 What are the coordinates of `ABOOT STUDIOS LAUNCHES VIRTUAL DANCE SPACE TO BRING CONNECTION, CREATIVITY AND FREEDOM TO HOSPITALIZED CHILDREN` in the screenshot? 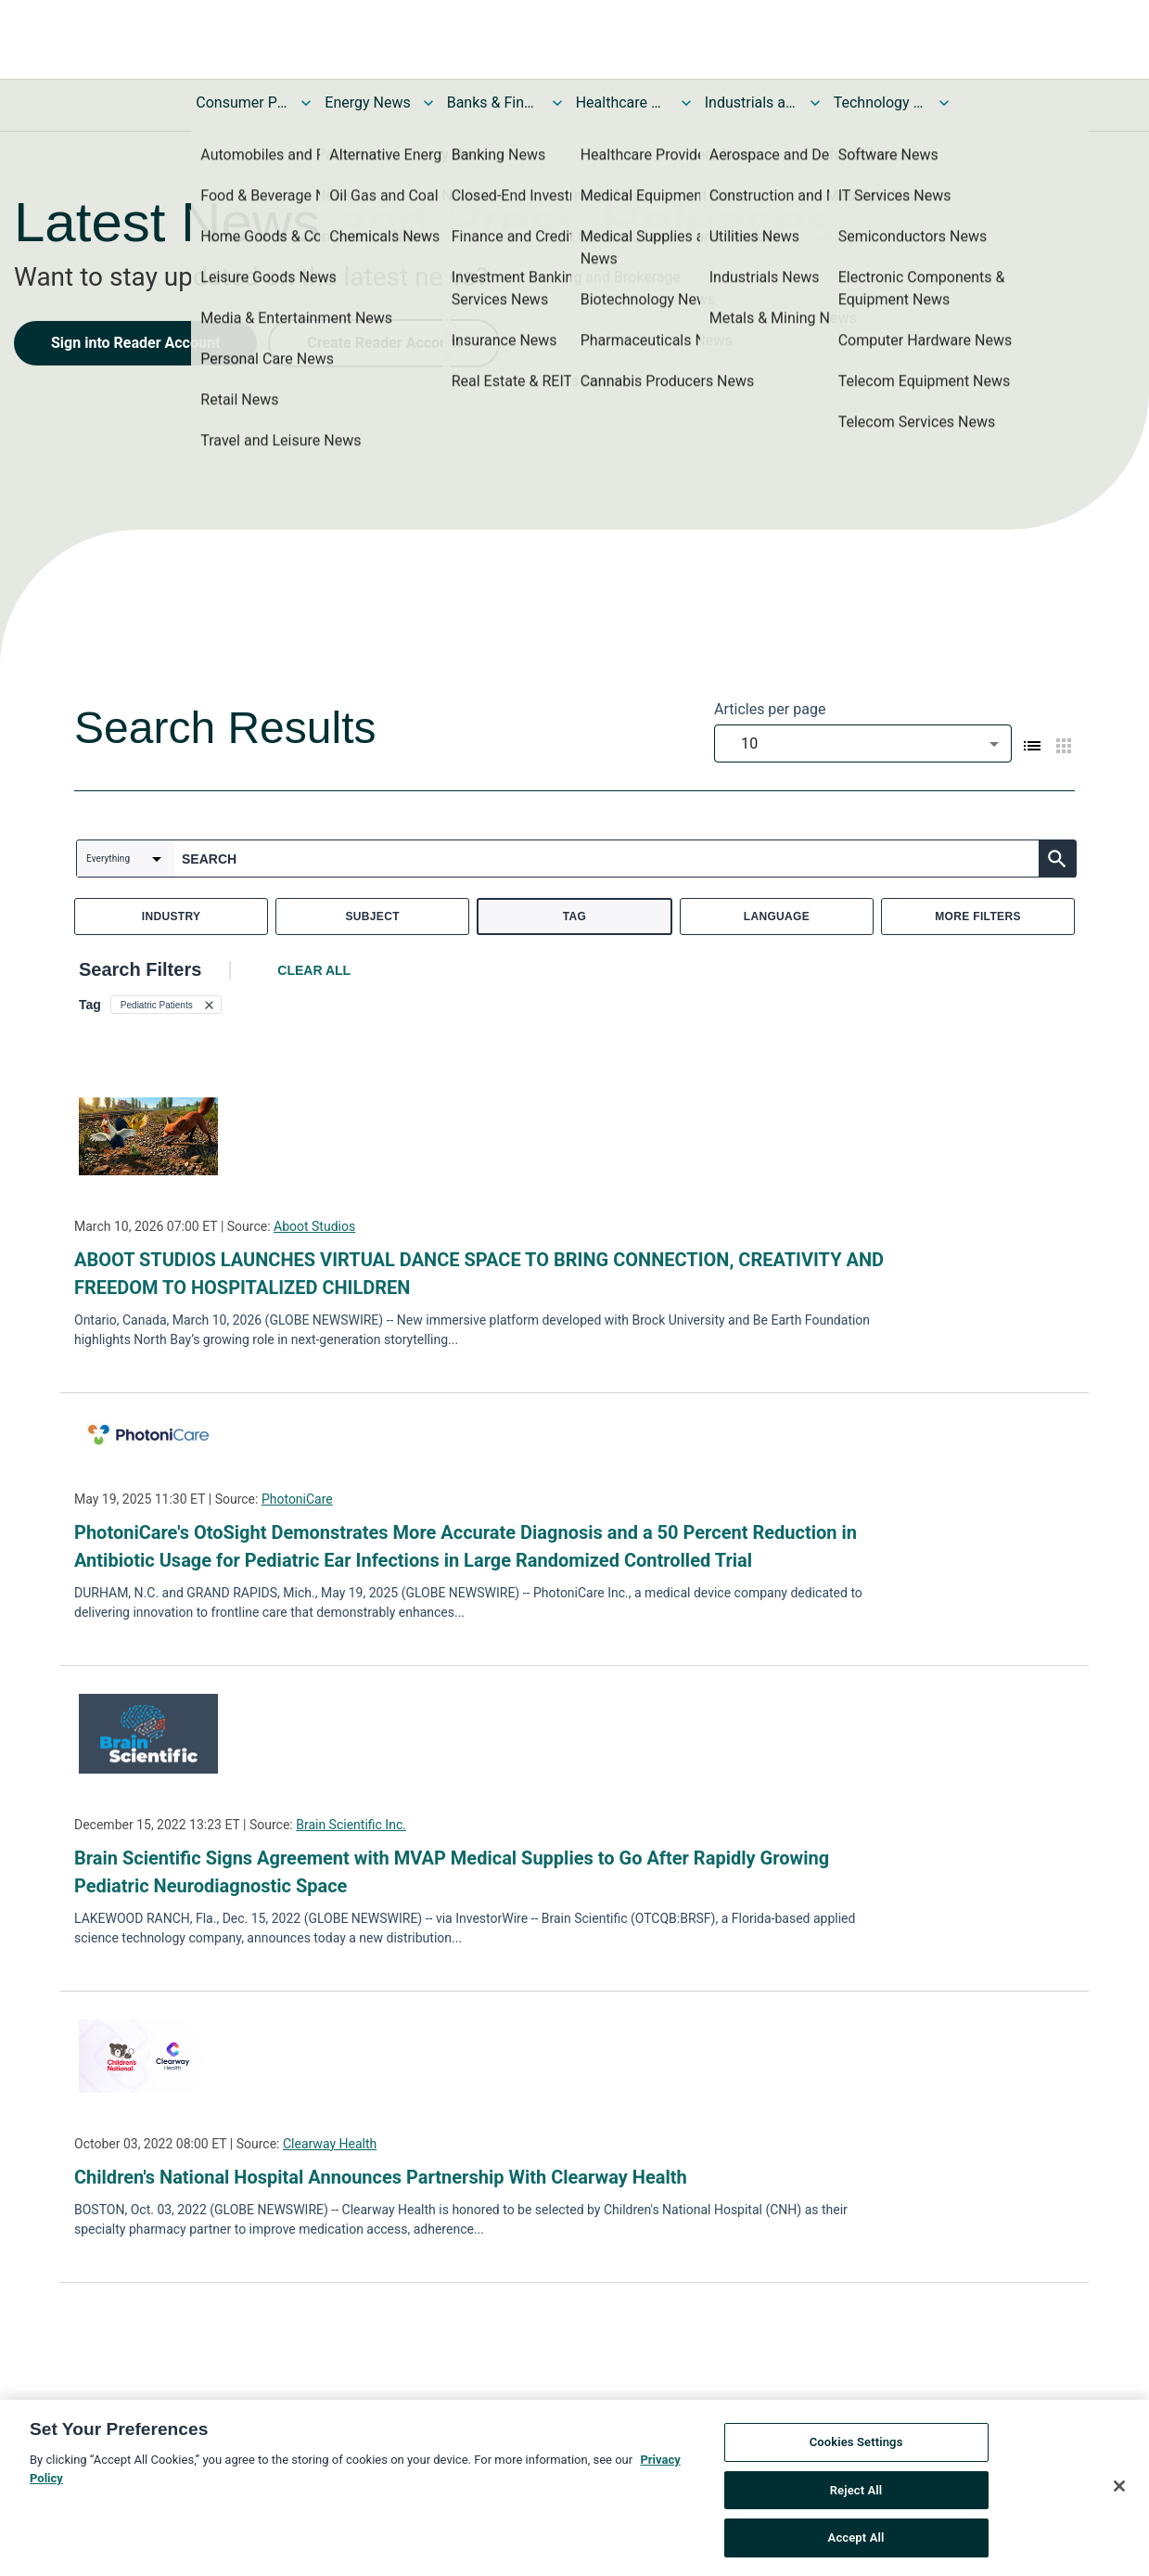 It's located at (479, 1274).